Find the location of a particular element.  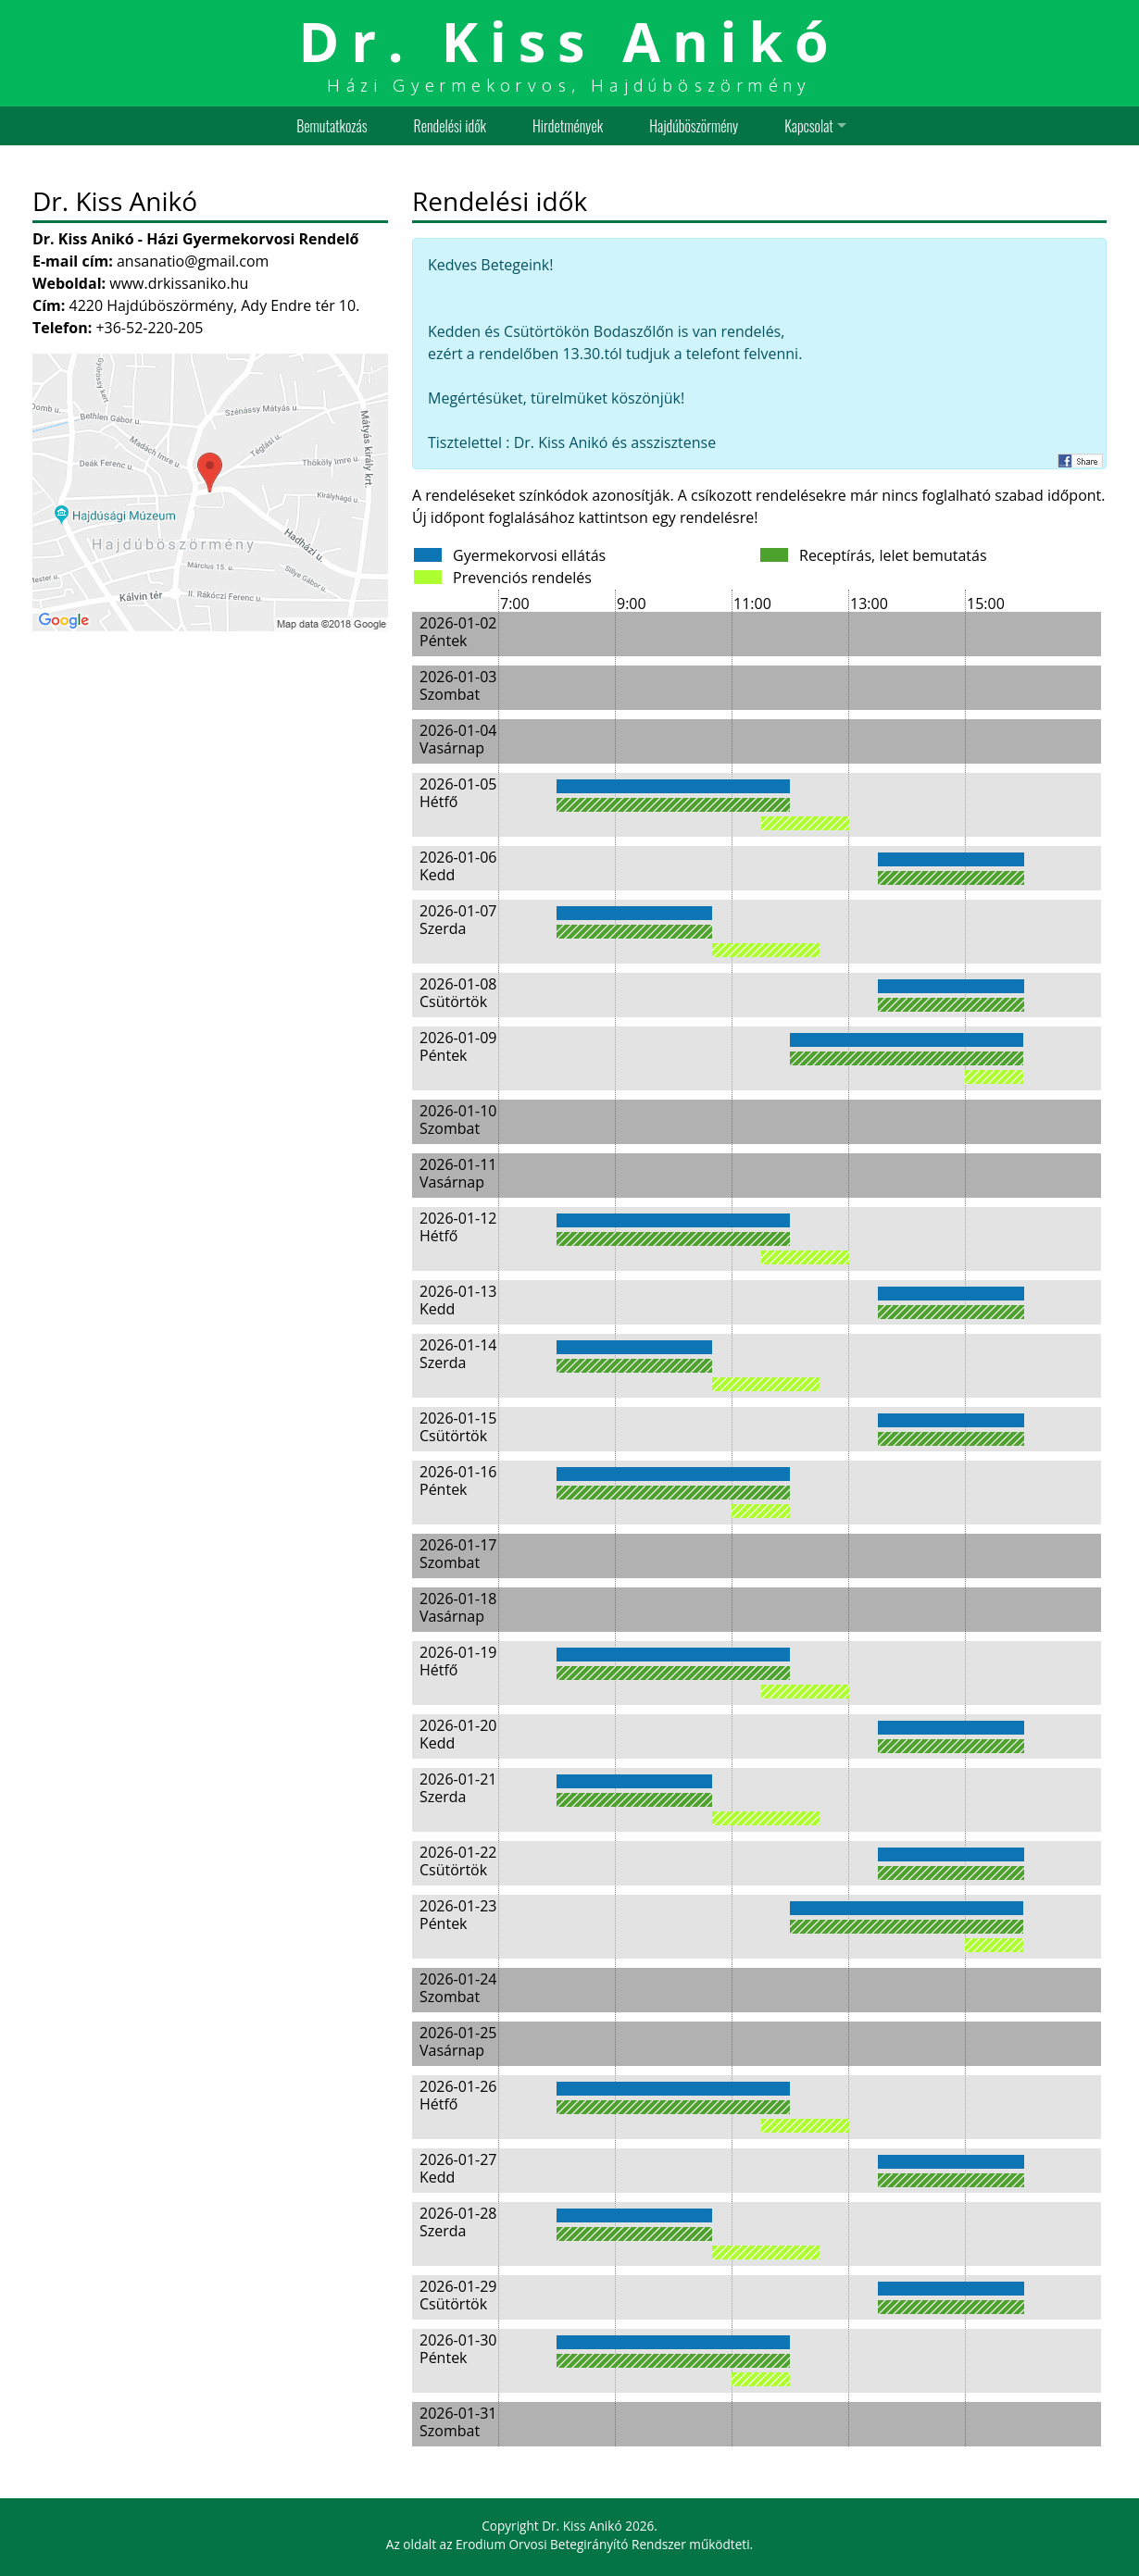

2026-01-07 Szerda is located at coordinates (457, 920).